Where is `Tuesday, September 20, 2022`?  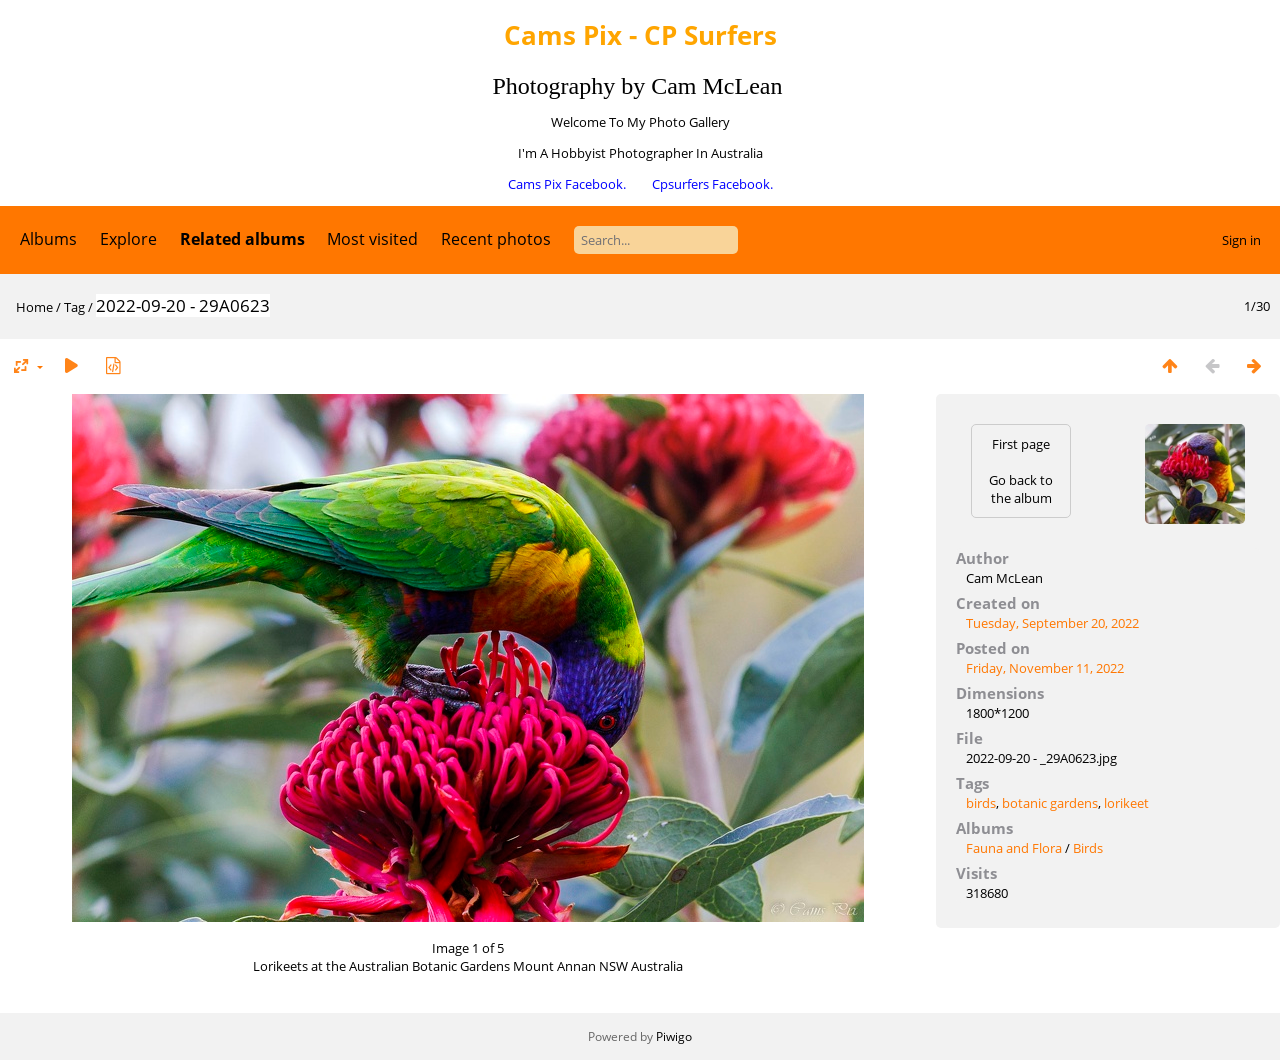
Tuesday, September 20, 2022 is located at coordinates (1052, 623).